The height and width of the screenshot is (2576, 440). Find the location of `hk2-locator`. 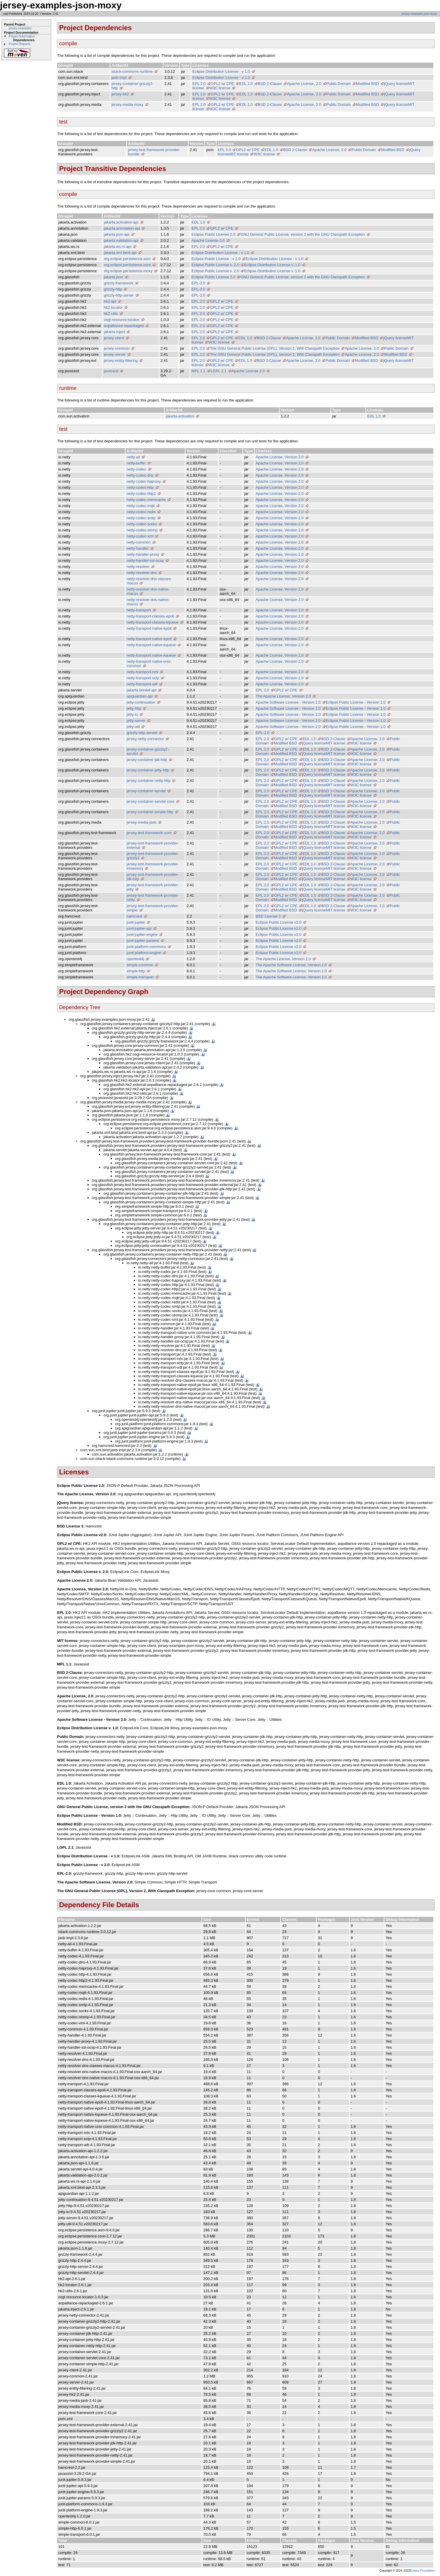

hk2-locator is located at coordinates (113, 307).